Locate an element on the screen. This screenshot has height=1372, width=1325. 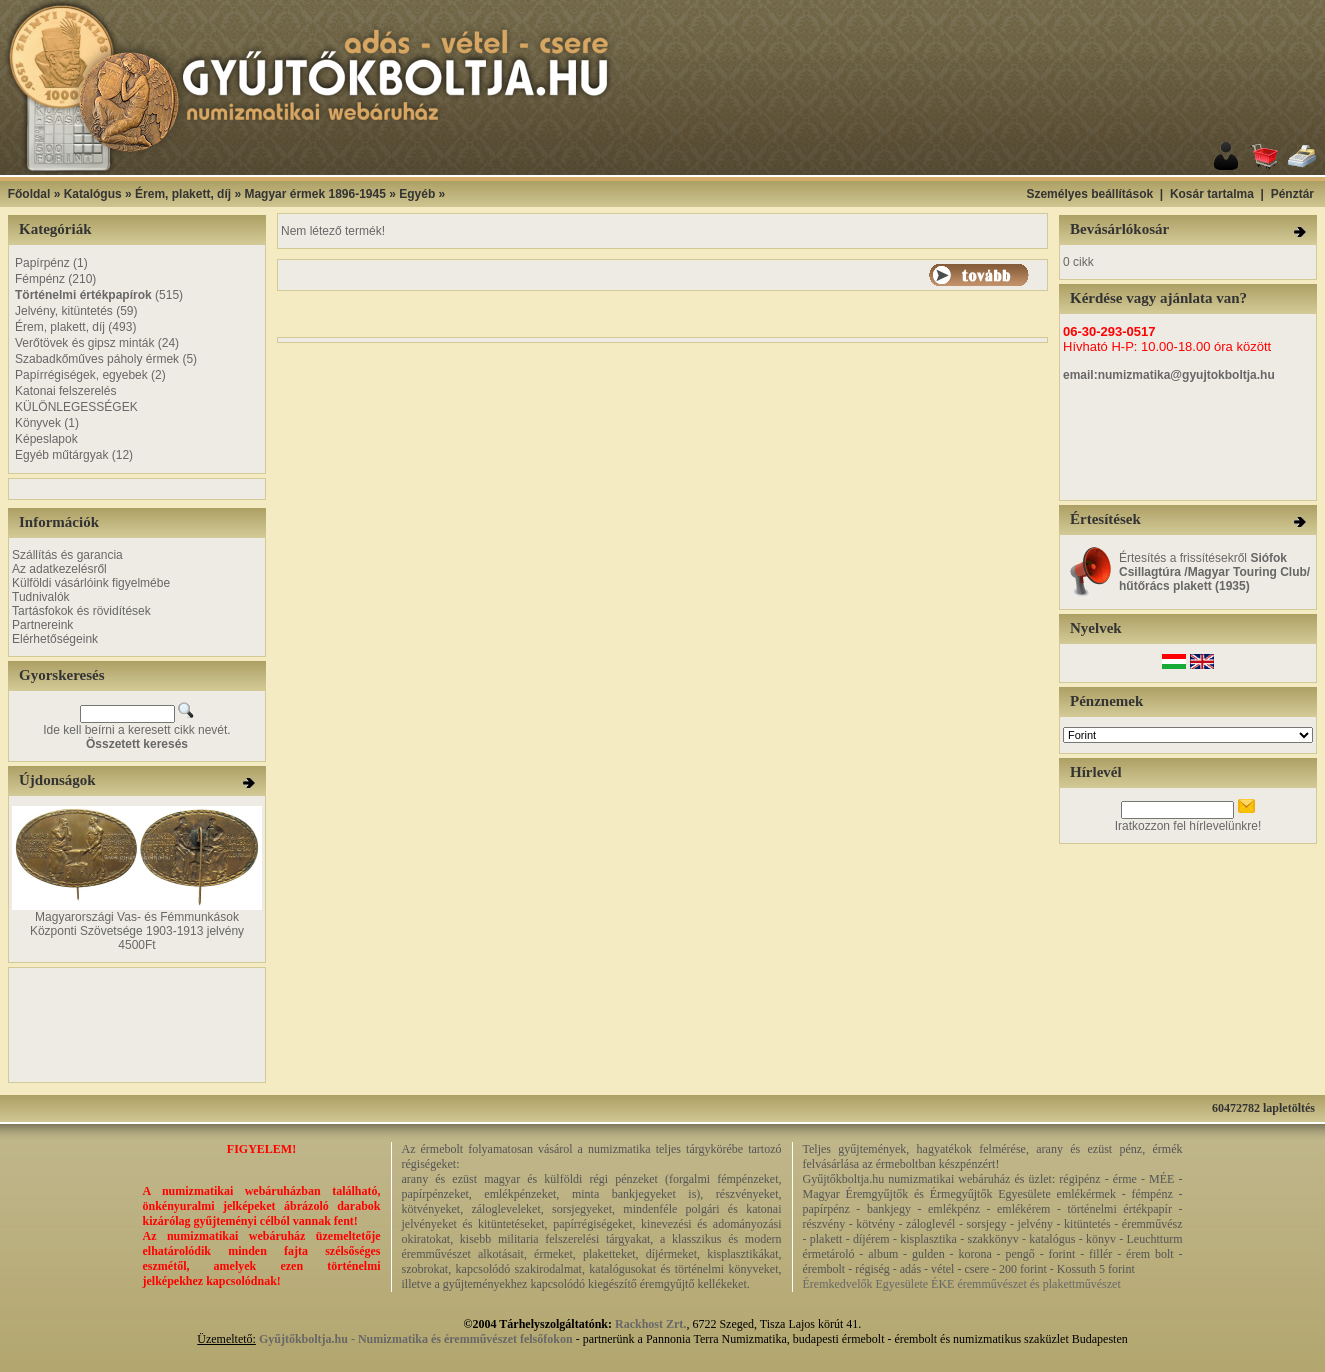
Személyes beállítások is located at coordinates (1089, 194).